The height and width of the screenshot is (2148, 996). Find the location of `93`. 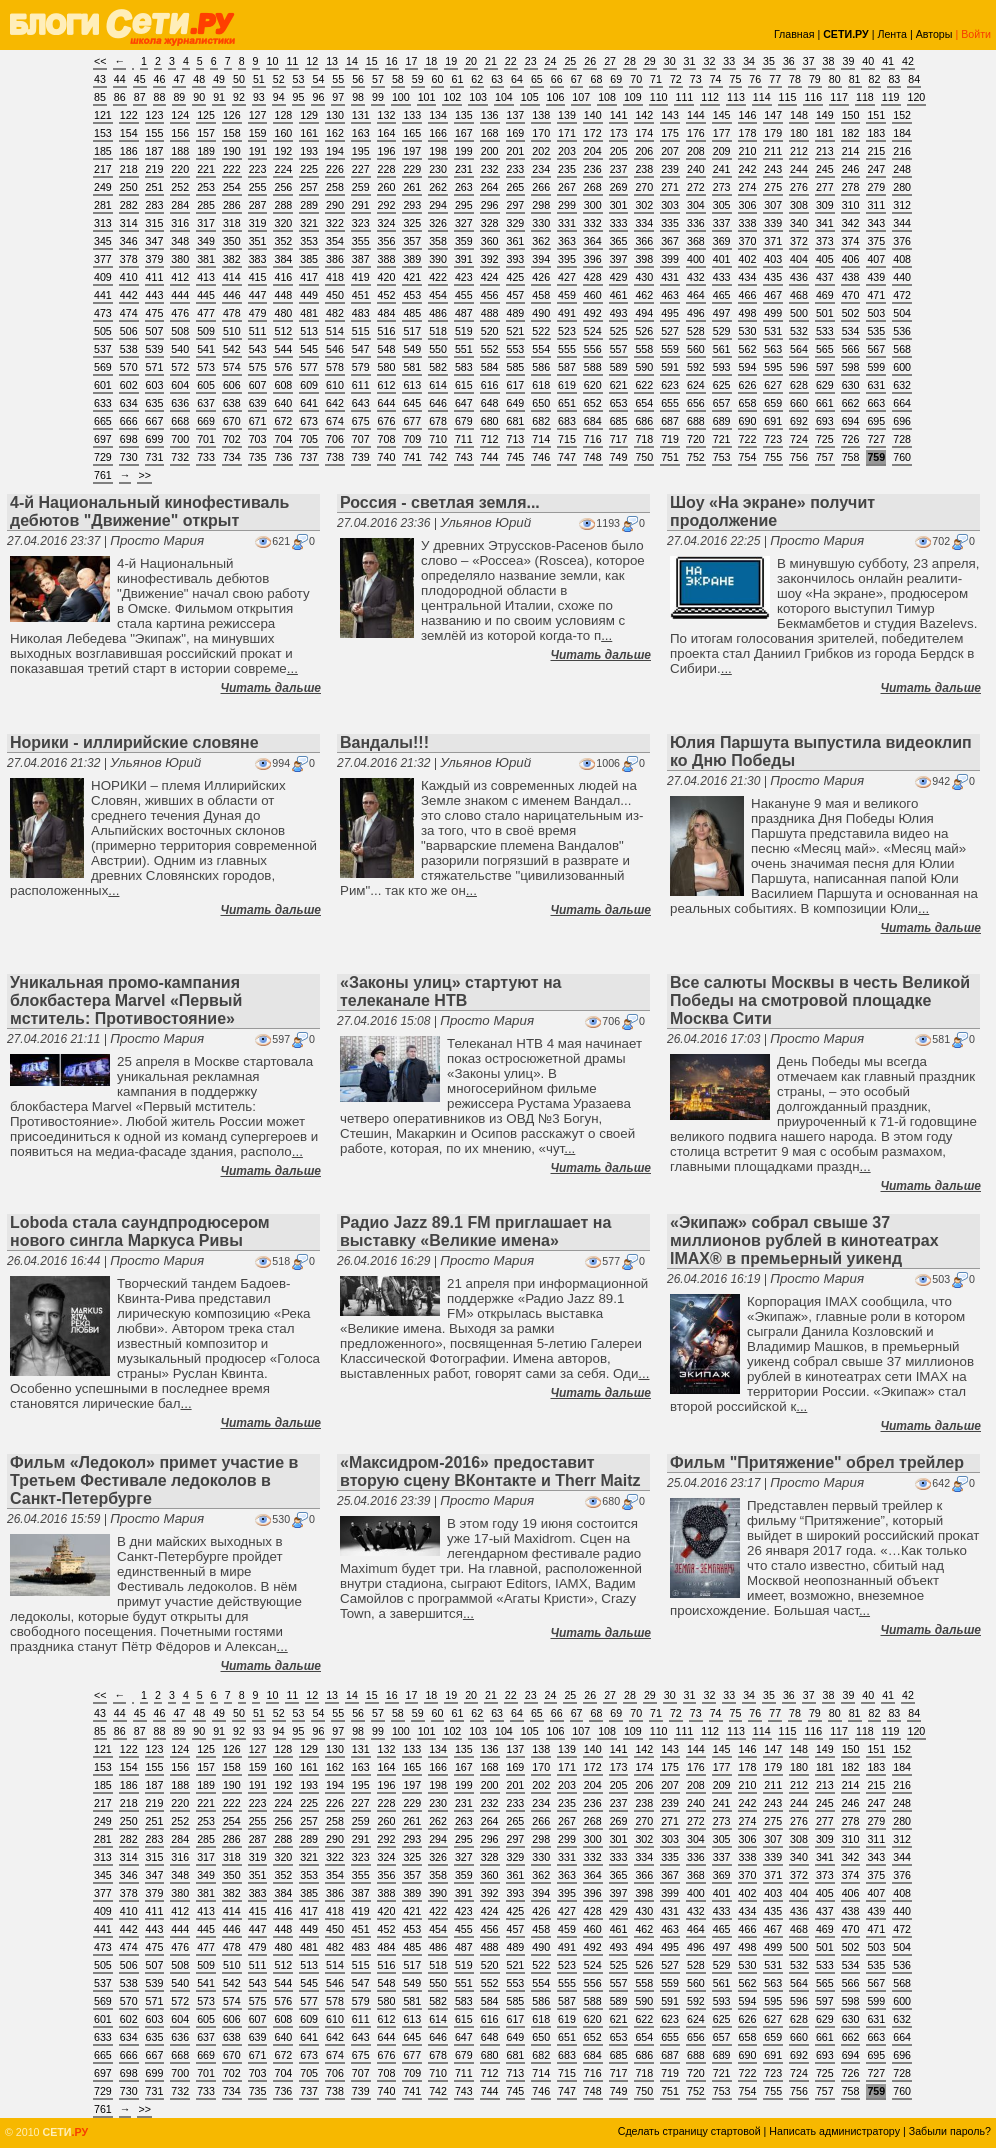

93 is located at coordinates (259, 97).